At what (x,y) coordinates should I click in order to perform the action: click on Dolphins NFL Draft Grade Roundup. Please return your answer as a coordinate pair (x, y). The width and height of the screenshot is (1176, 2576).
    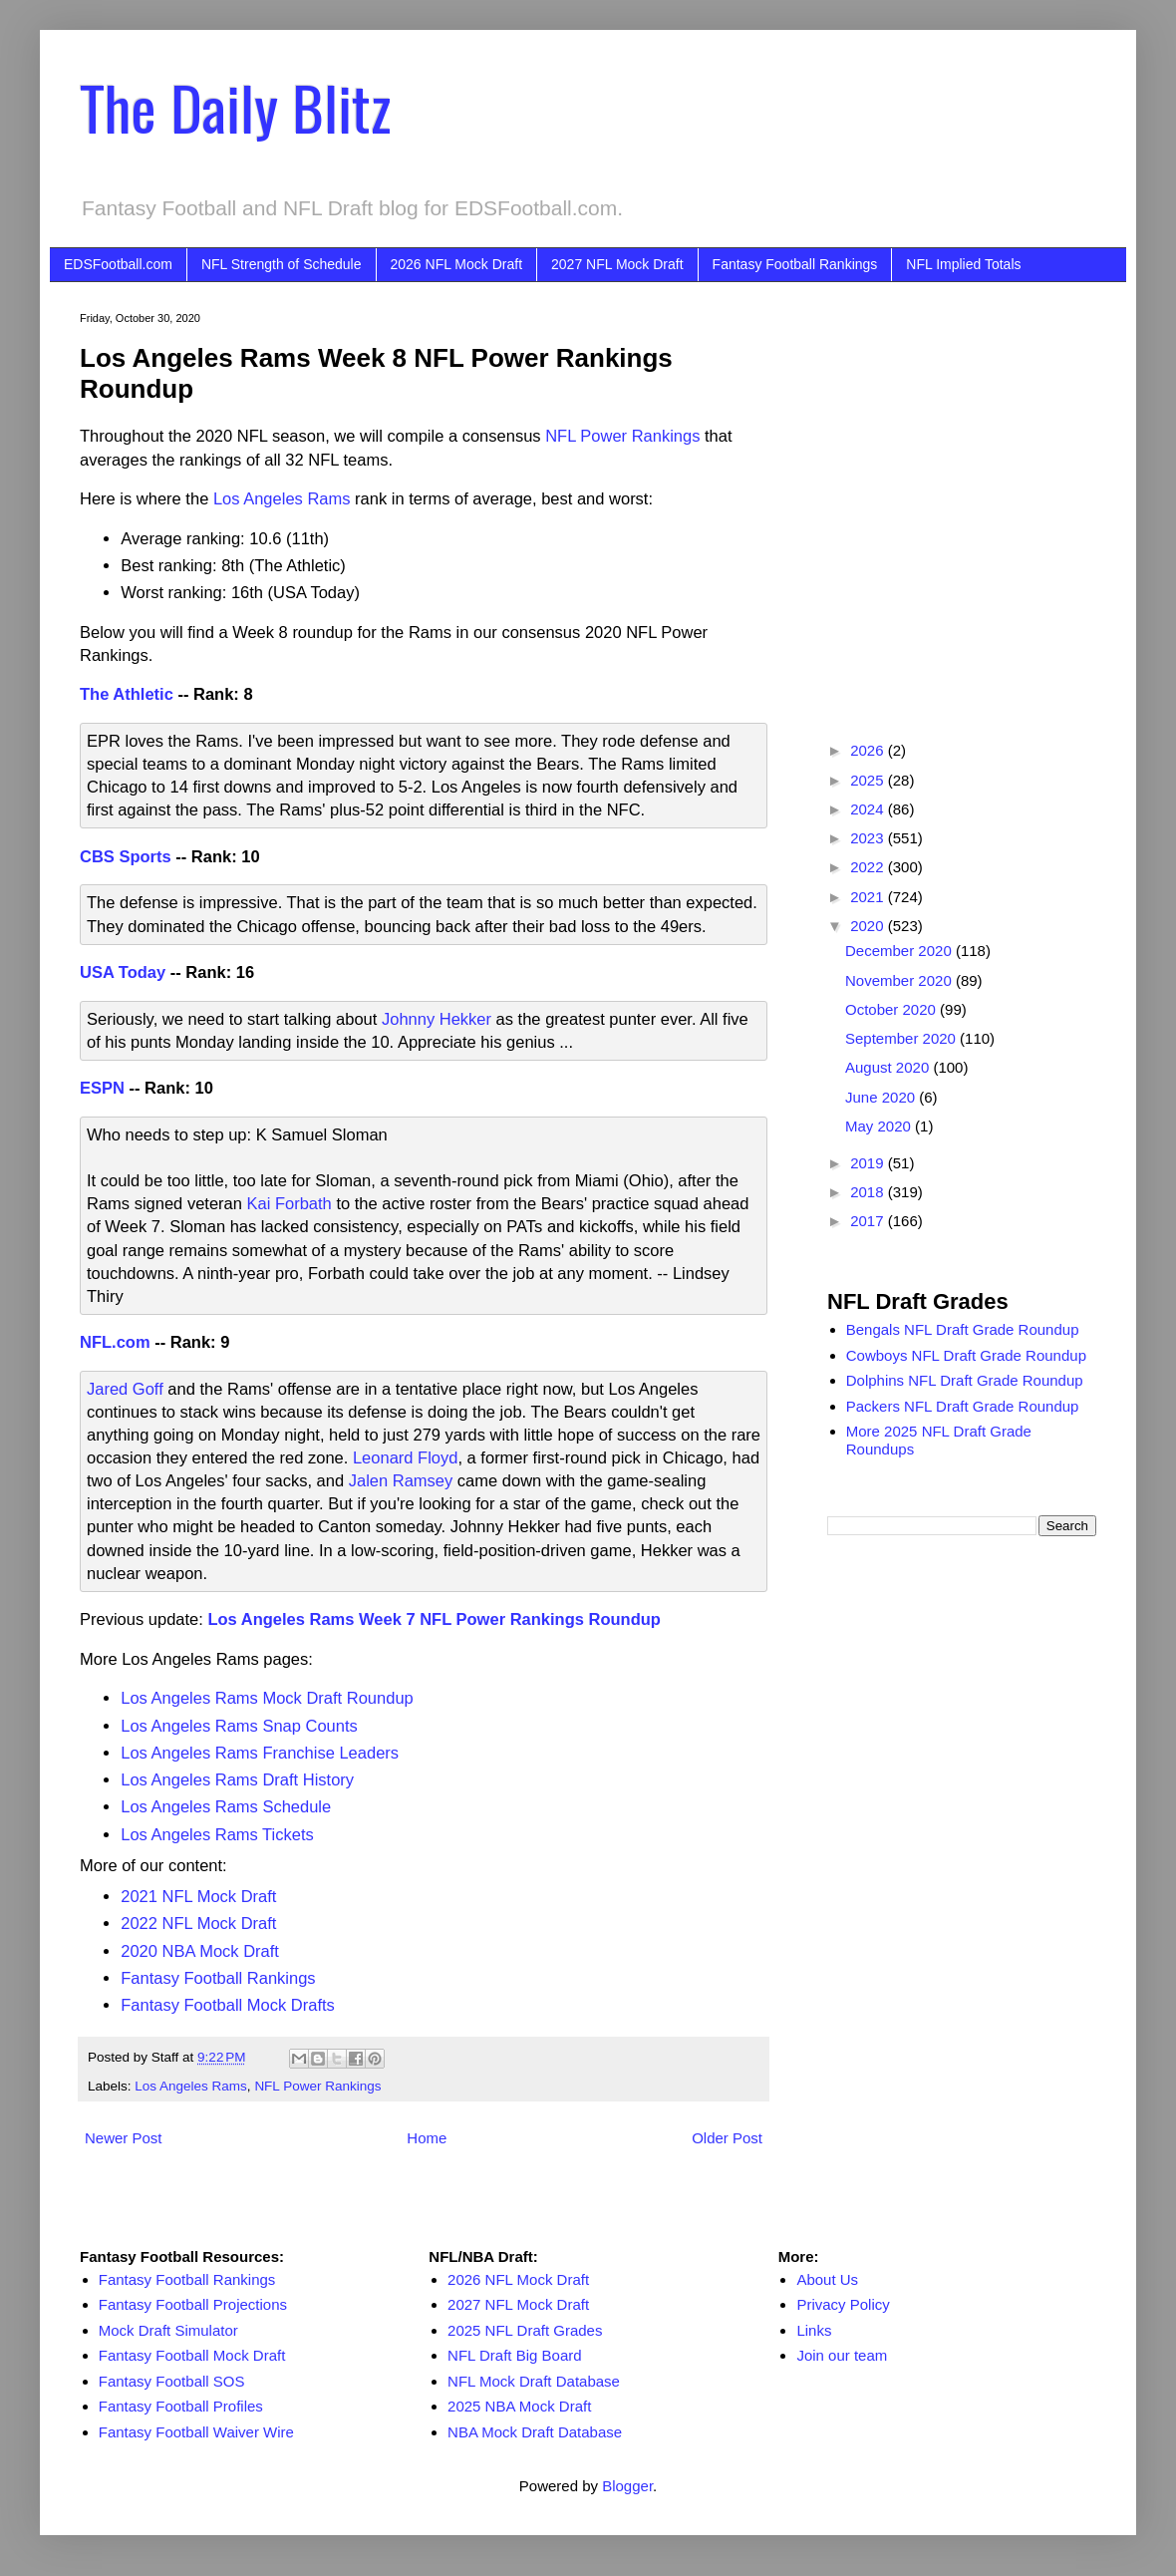
    Looking at the image, I should click on (964, 1380).